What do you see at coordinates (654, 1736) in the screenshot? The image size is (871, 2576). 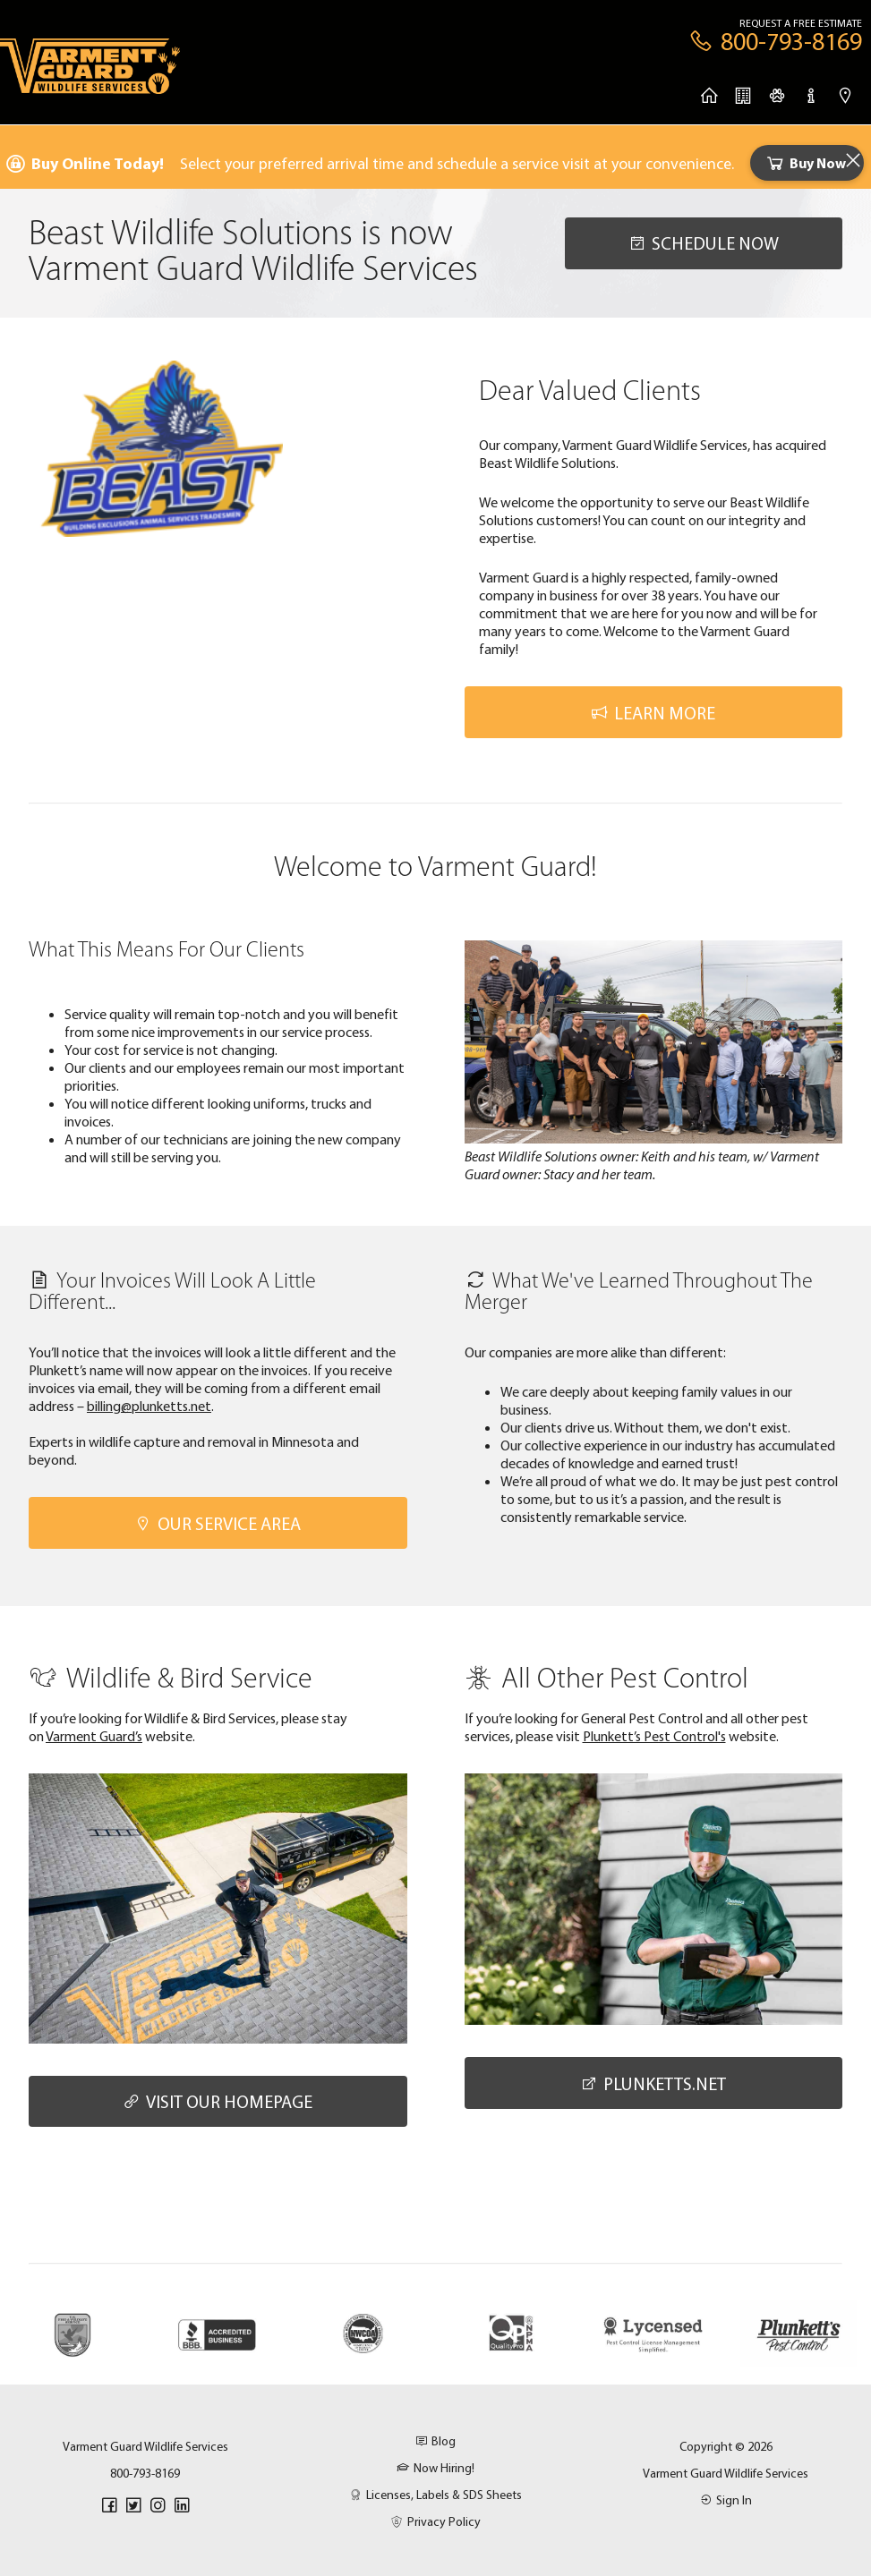 I see `Plunkett’s Pest Control's` at bounding box center [654, 1736].